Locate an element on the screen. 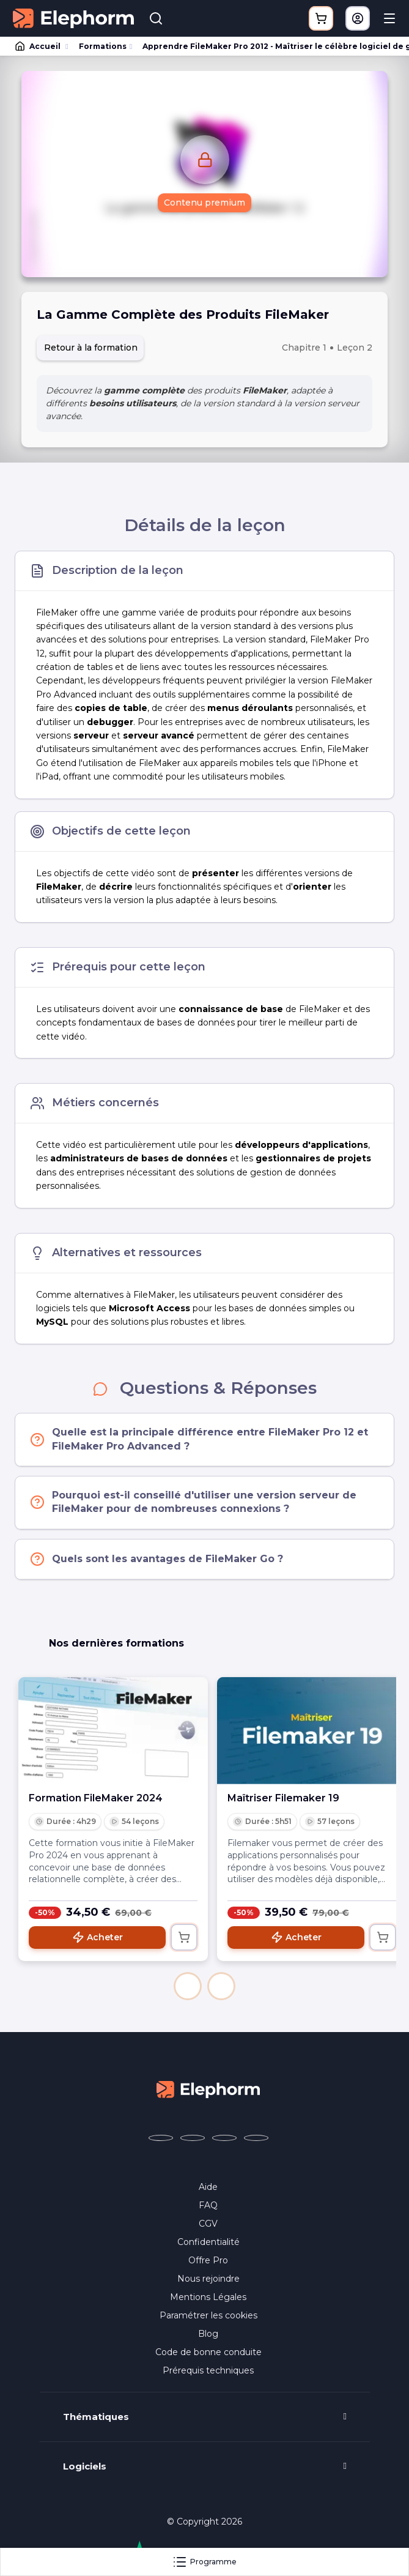  Nous rejoindre is located at coordinates (208, 2278).